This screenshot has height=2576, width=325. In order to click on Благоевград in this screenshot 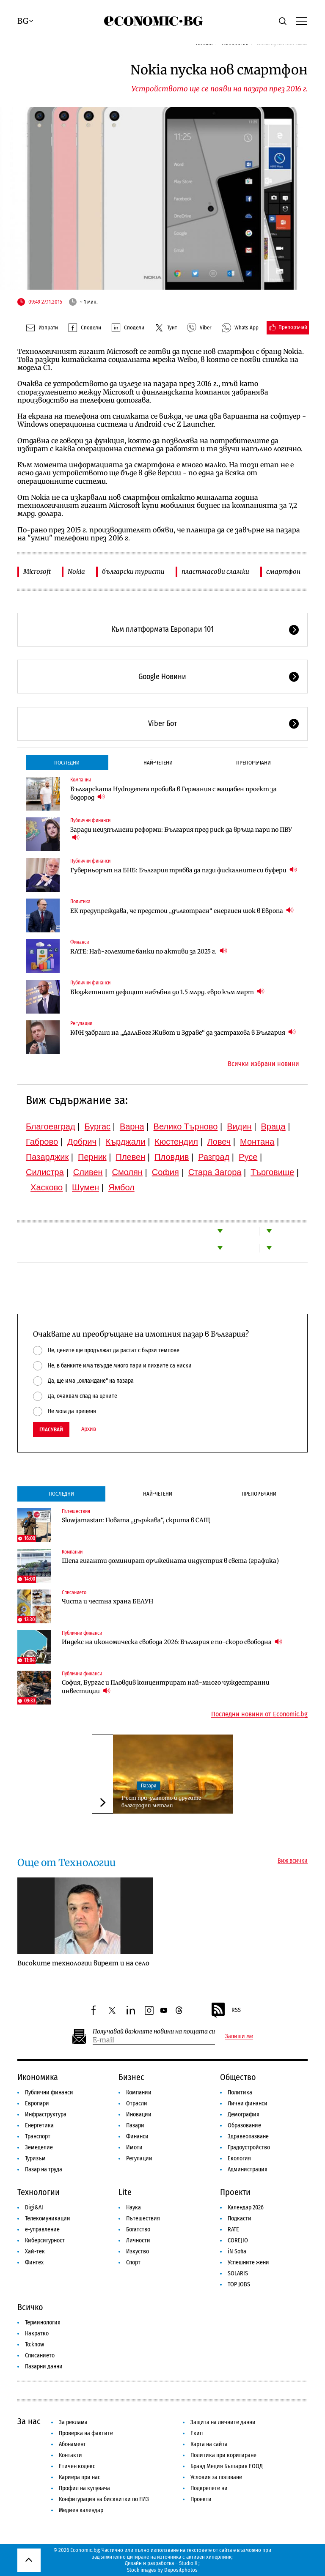, I will do `click(50, 1126)`.